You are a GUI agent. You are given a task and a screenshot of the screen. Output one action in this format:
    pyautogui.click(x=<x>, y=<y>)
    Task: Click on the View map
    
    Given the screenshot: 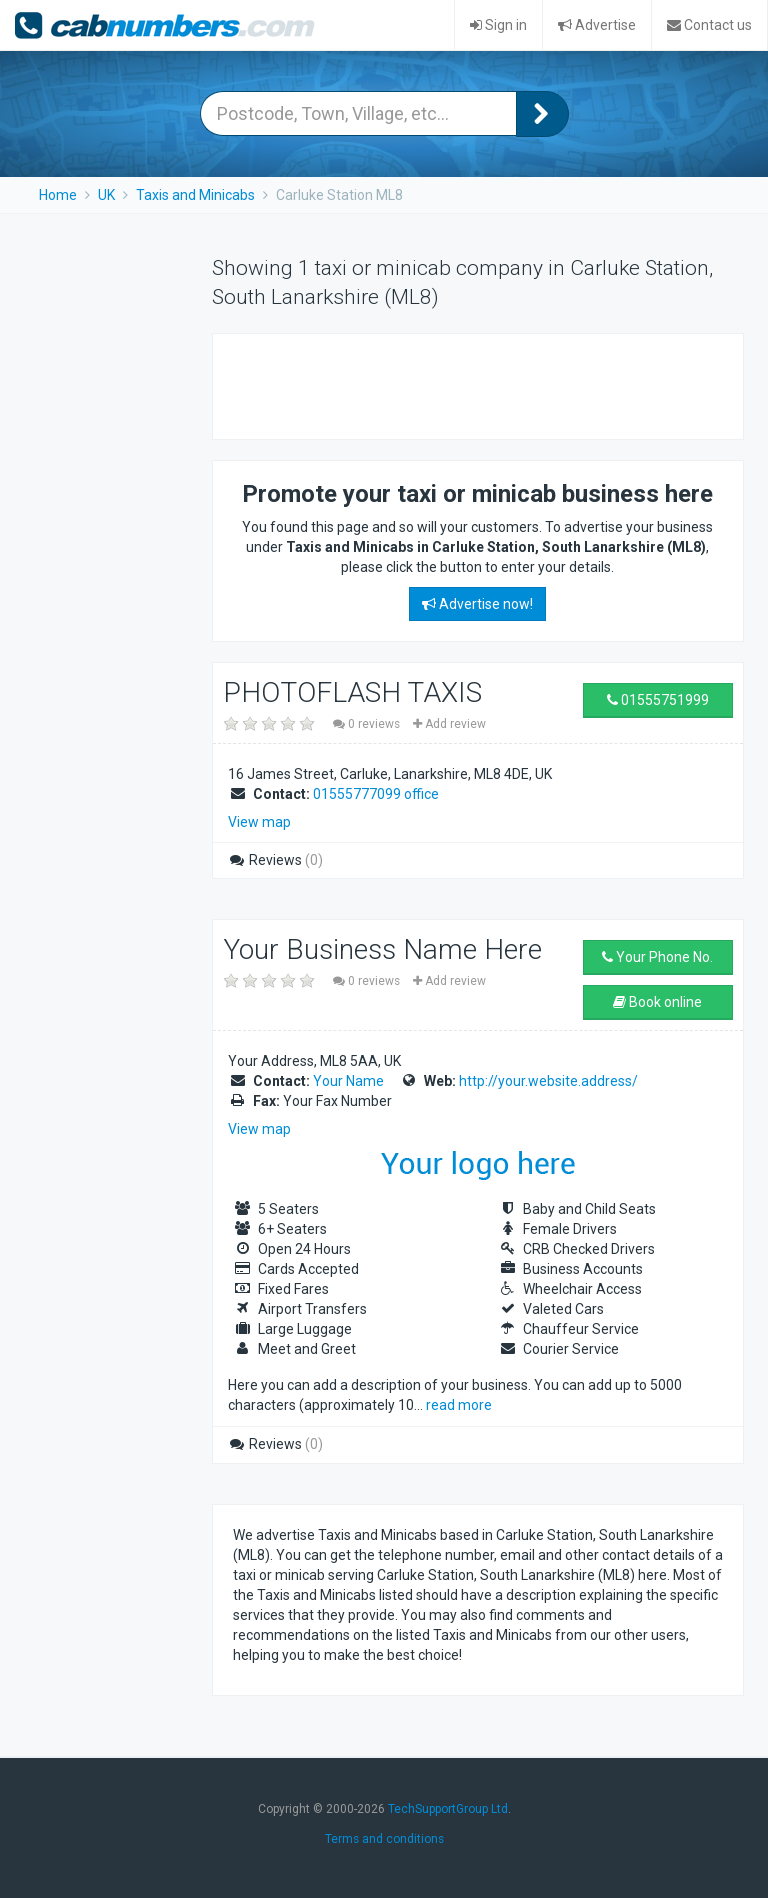 What is the action you would take?
    pyautogui.click(x=259, y=822)
    